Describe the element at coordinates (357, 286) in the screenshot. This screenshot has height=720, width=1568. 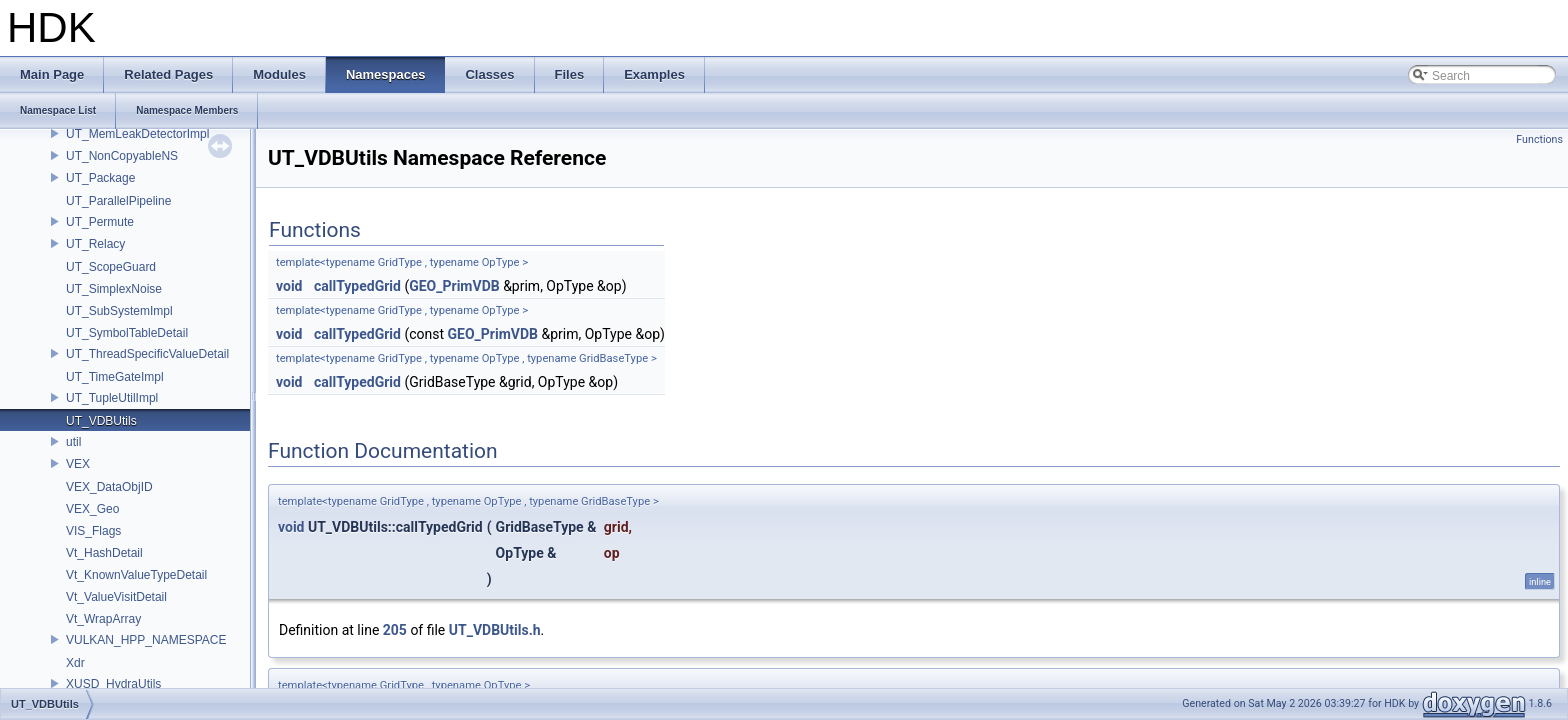
I see `callTypedGrid` at that location.